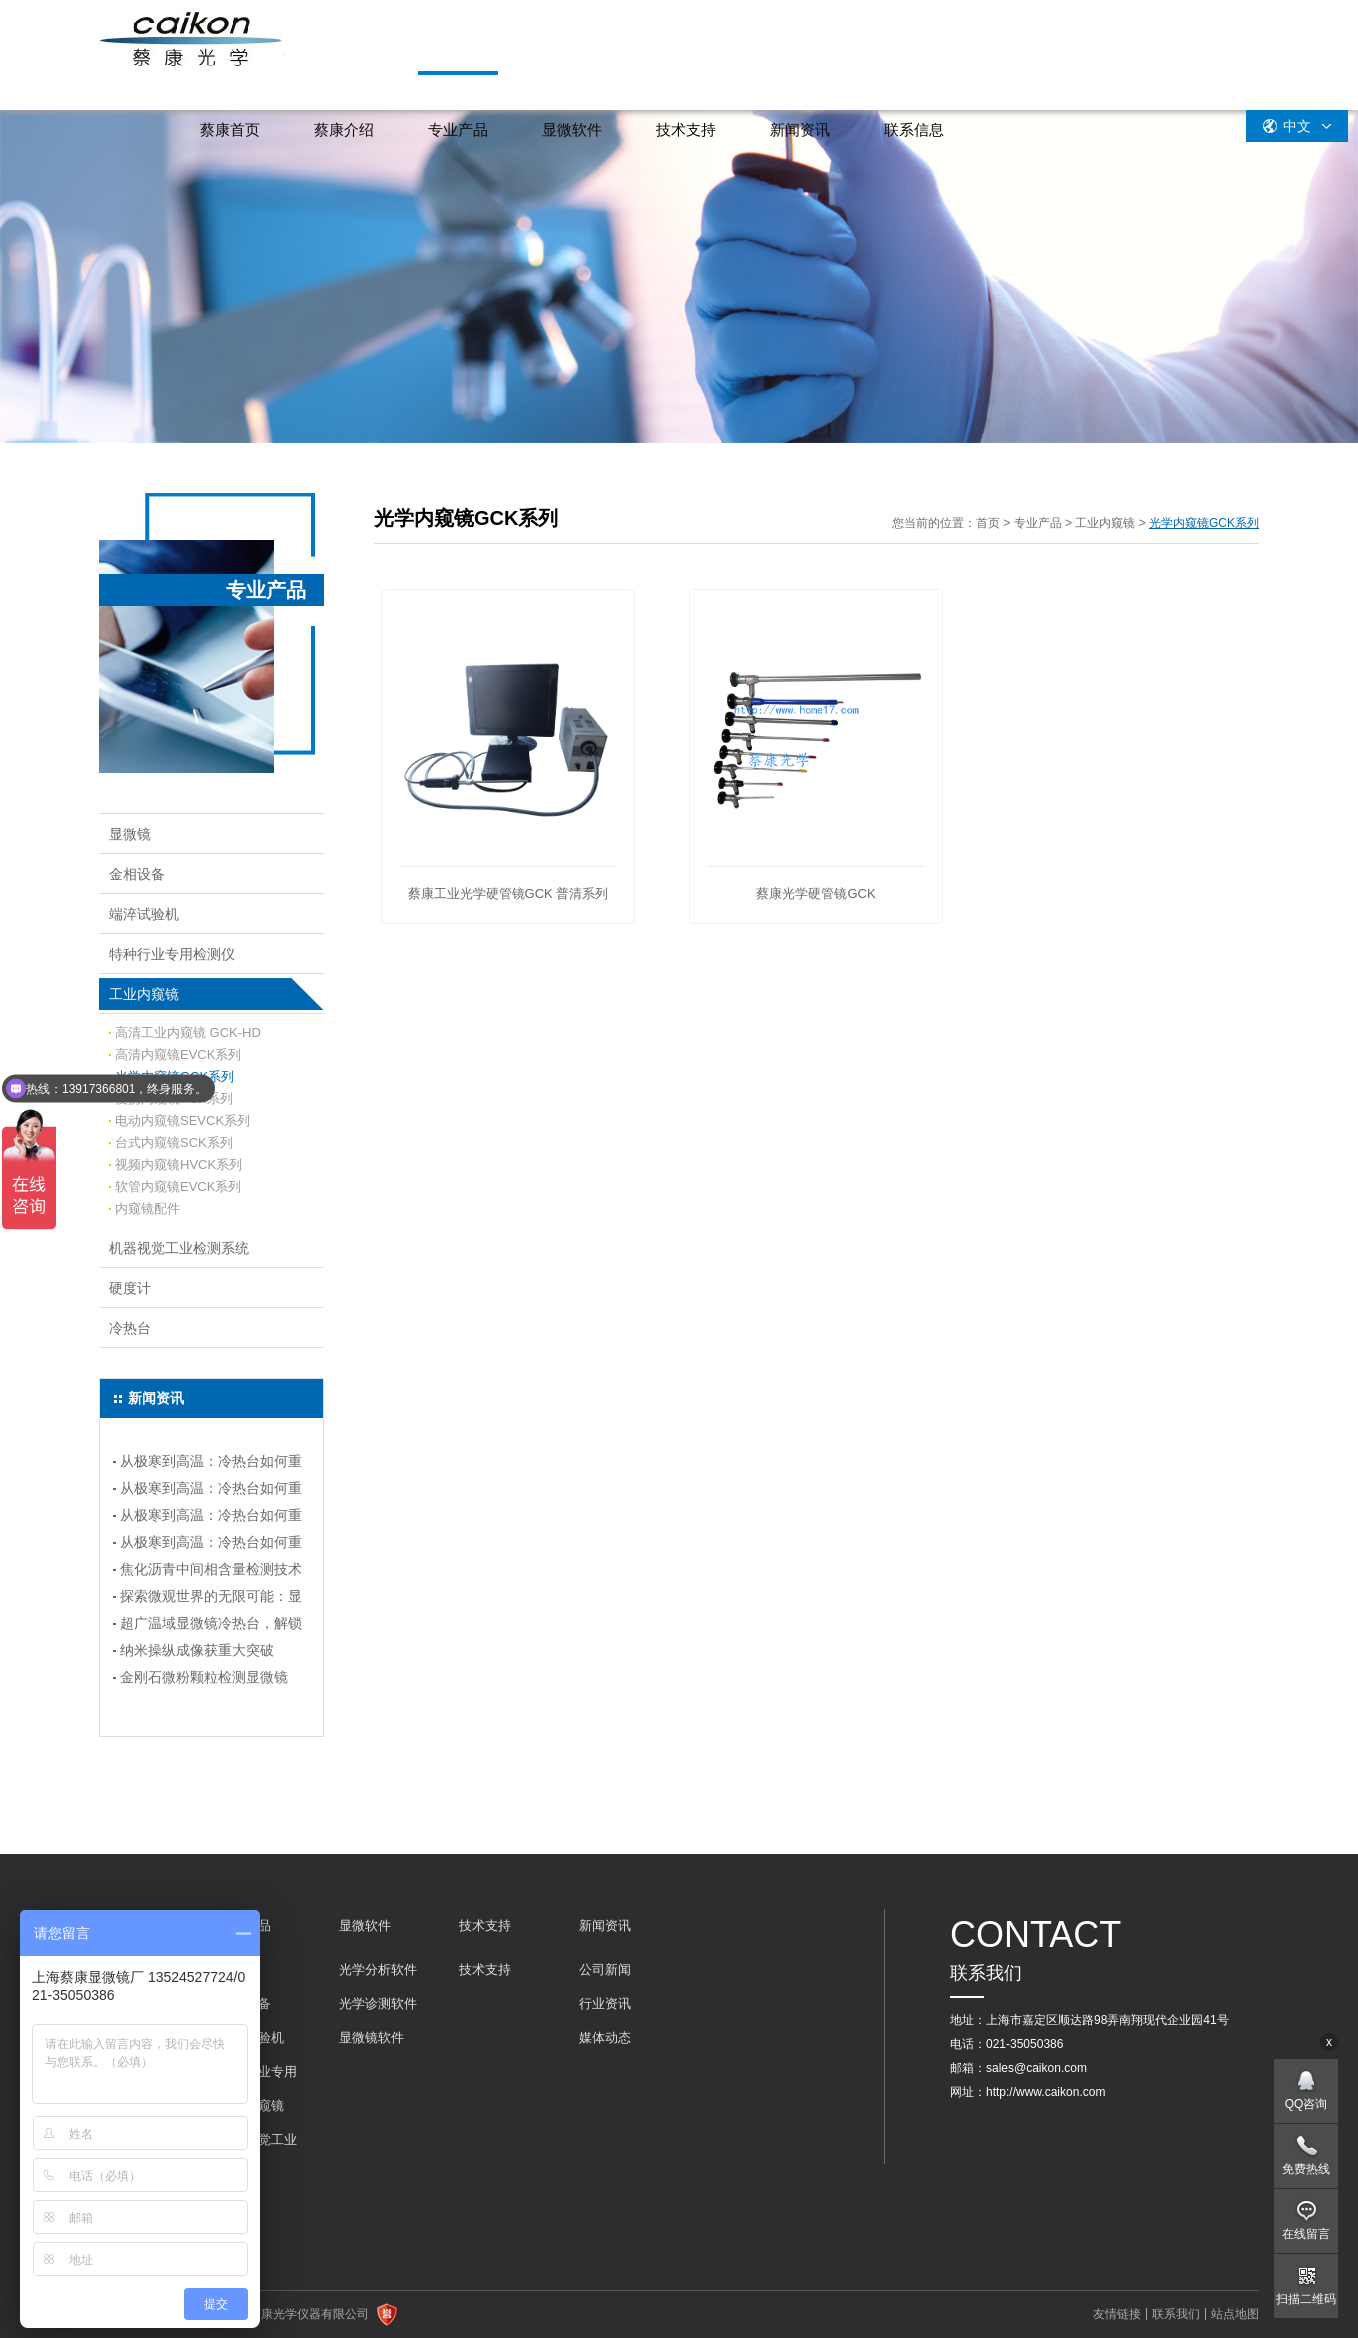  Describe the element at coordinates (458, 129) in the screenshot. I see `专业产品` at that location.